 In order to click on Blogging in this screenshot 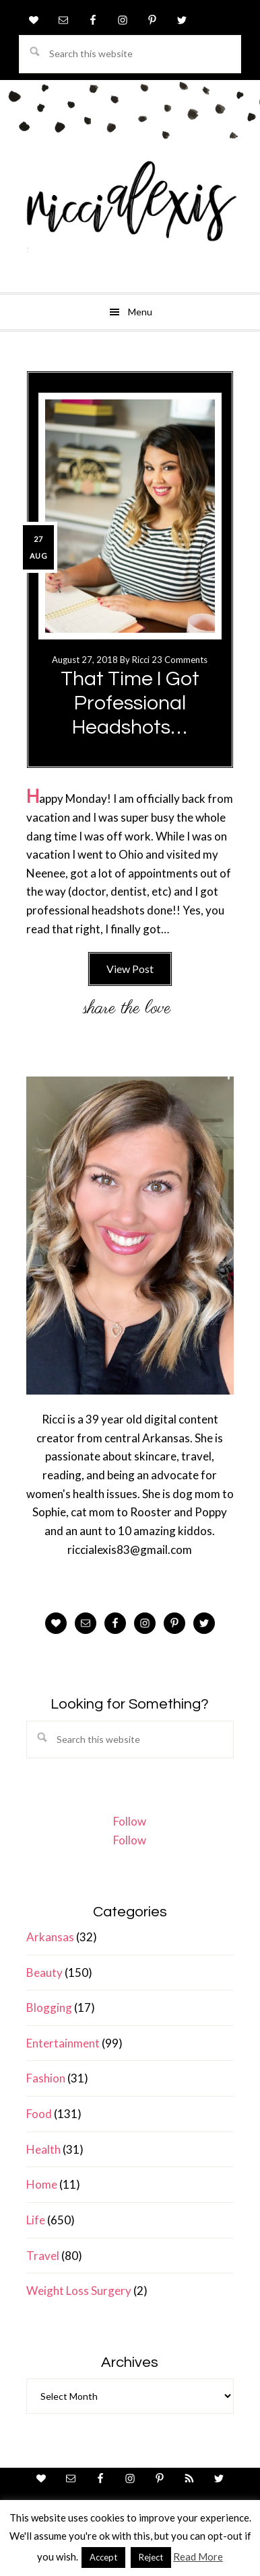, I will do `click(49, 2007)`.